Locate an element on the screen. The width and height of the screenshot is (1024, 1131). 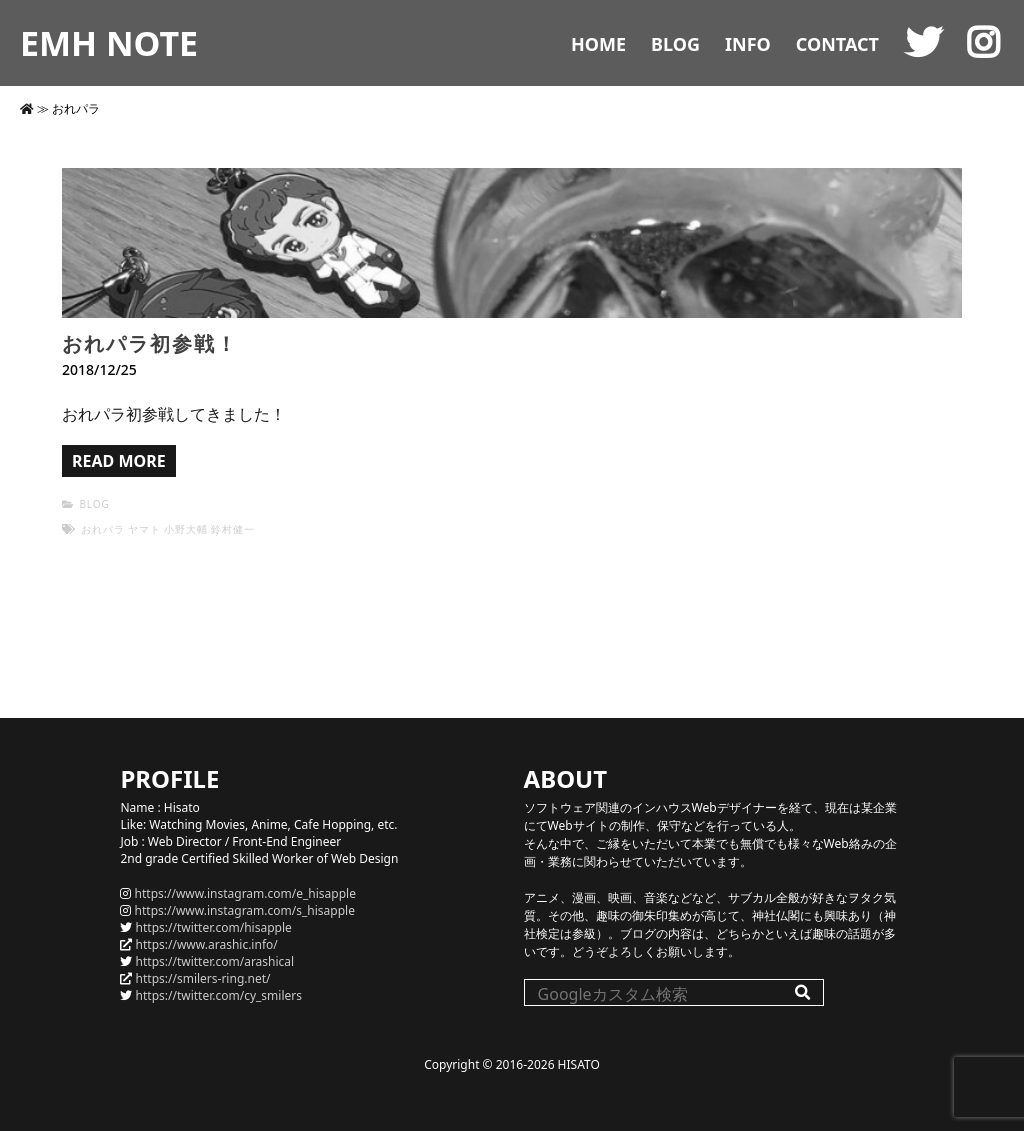
https://twitter.com/arashical is located at coordinates (215, 961).